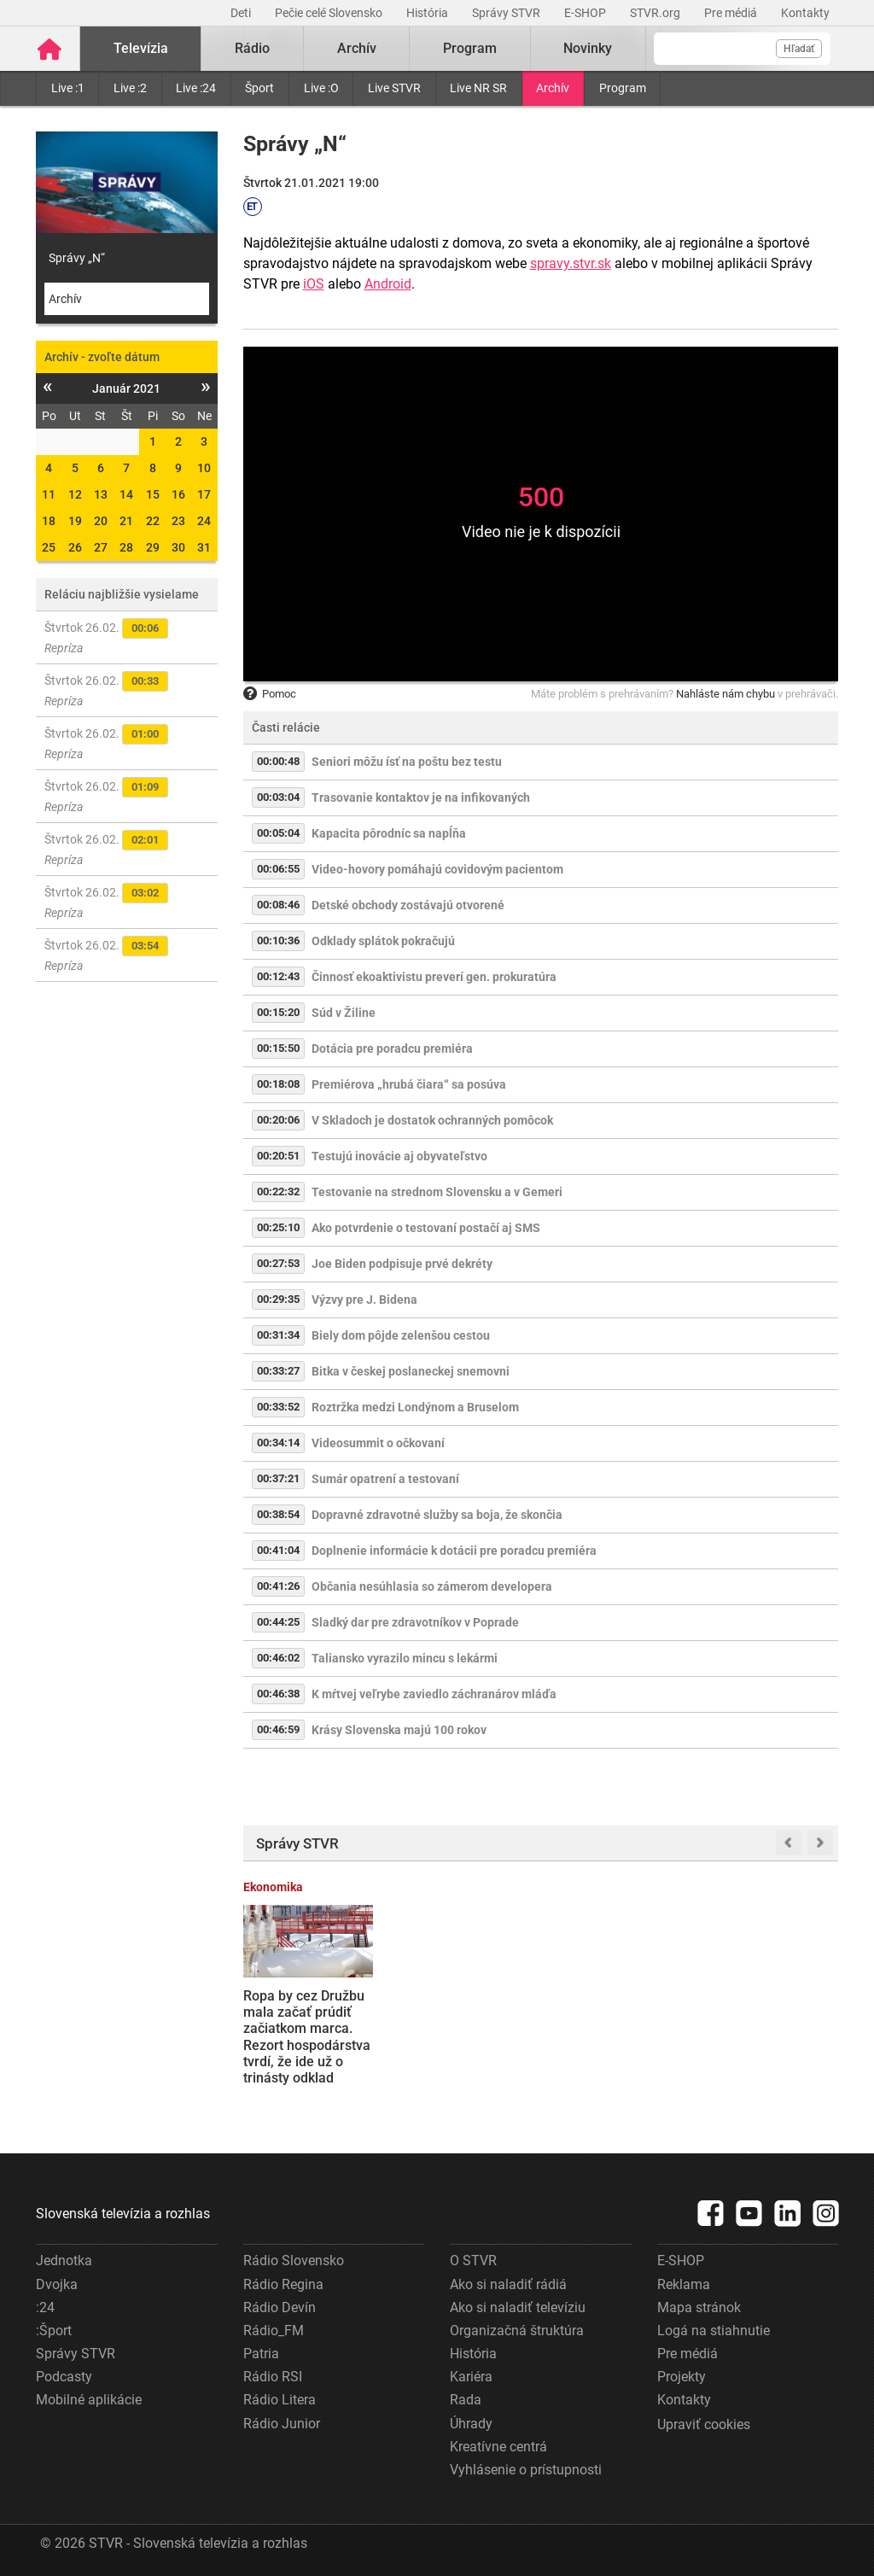  I want to click on Testovanie na strednom Slovensku a v Gemeri, so click(437, 1192).